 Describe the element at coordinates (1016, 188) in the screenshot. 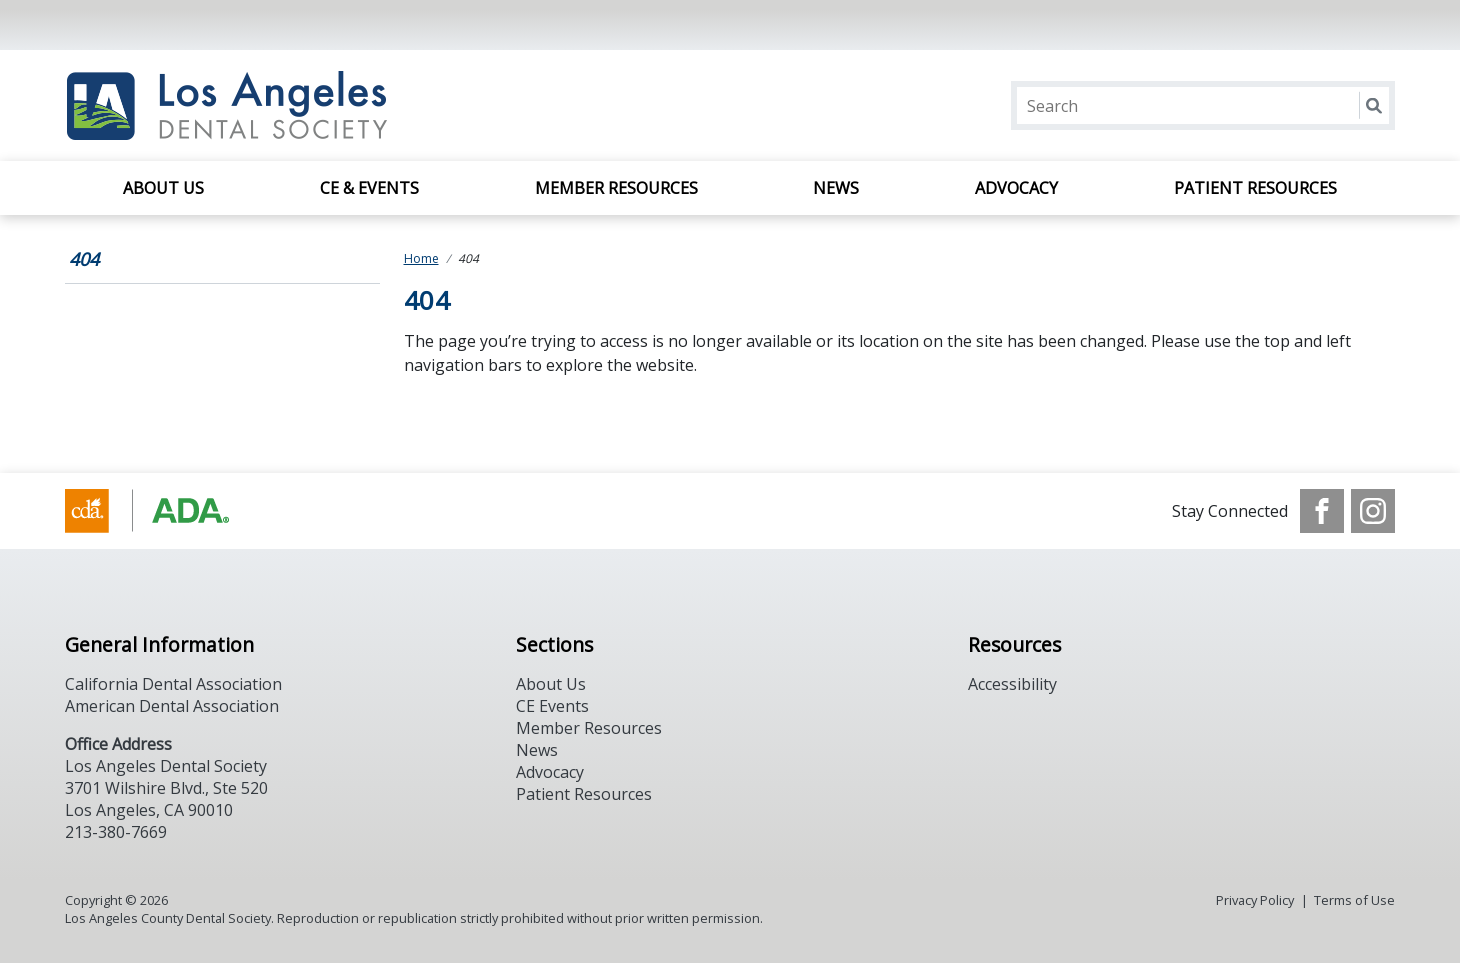

I see `Advocacy` at that location.